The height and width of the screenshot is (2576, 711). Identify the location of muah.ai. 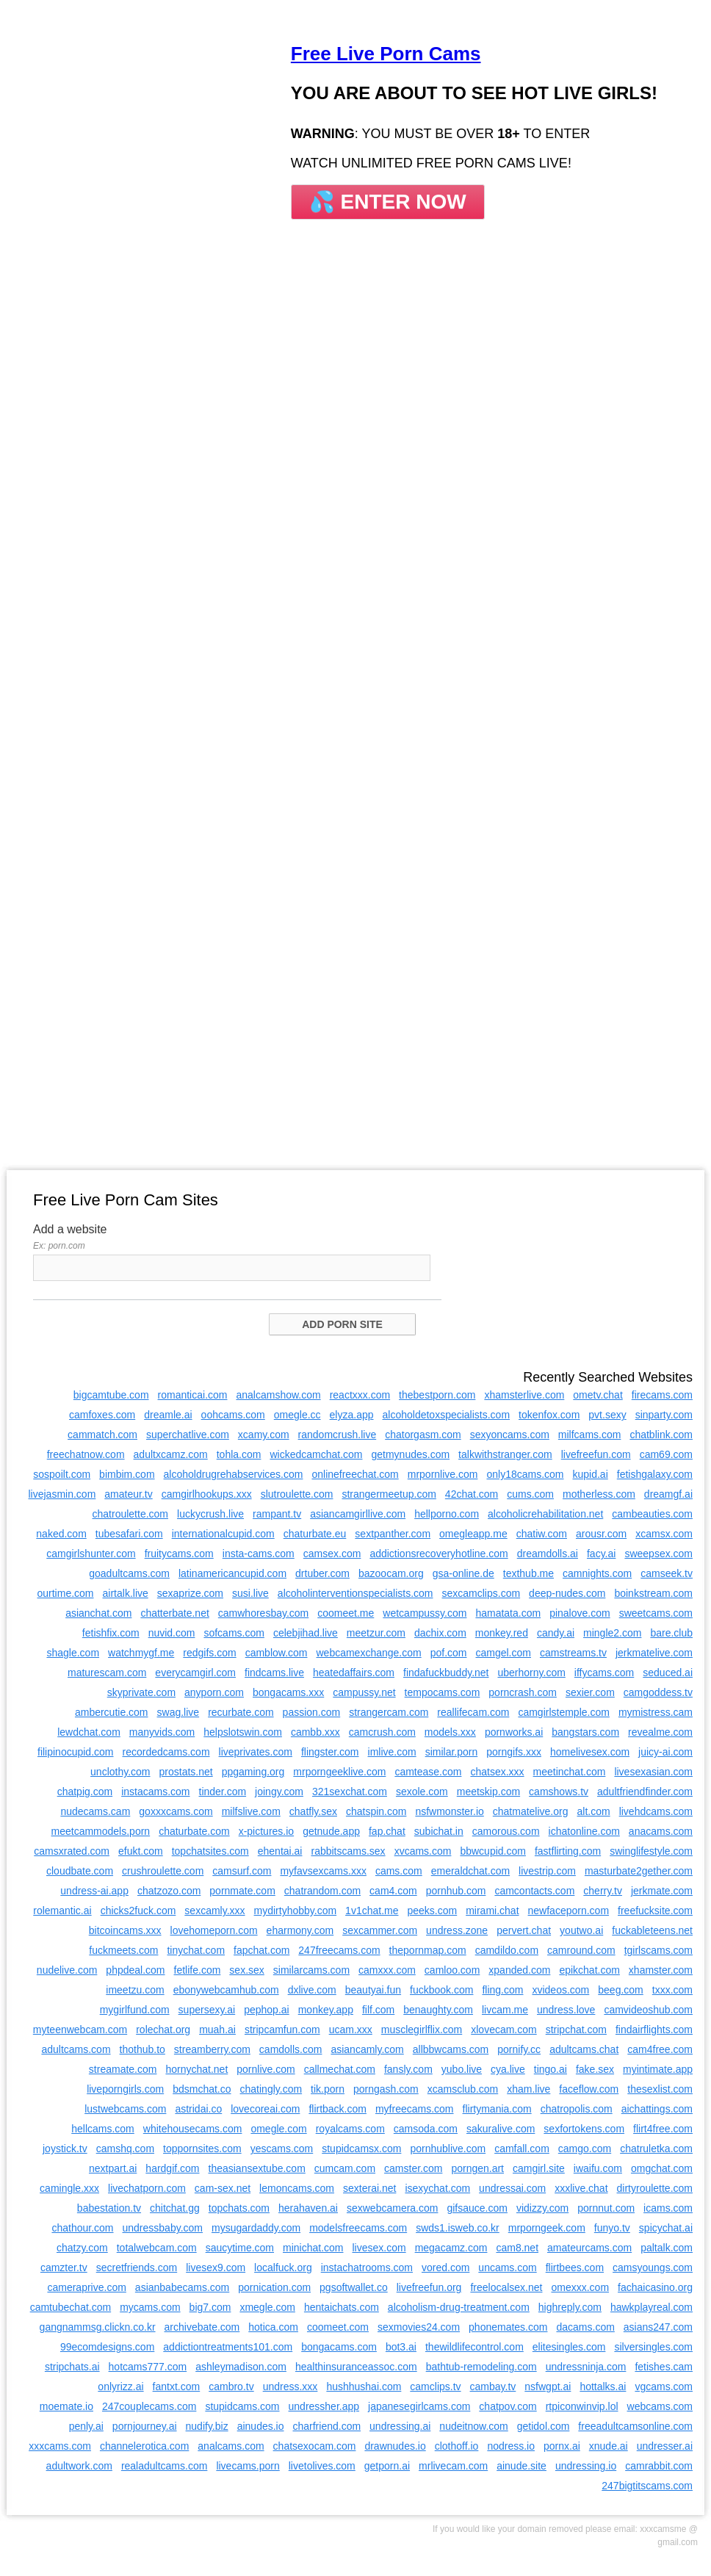
(217, 2029).